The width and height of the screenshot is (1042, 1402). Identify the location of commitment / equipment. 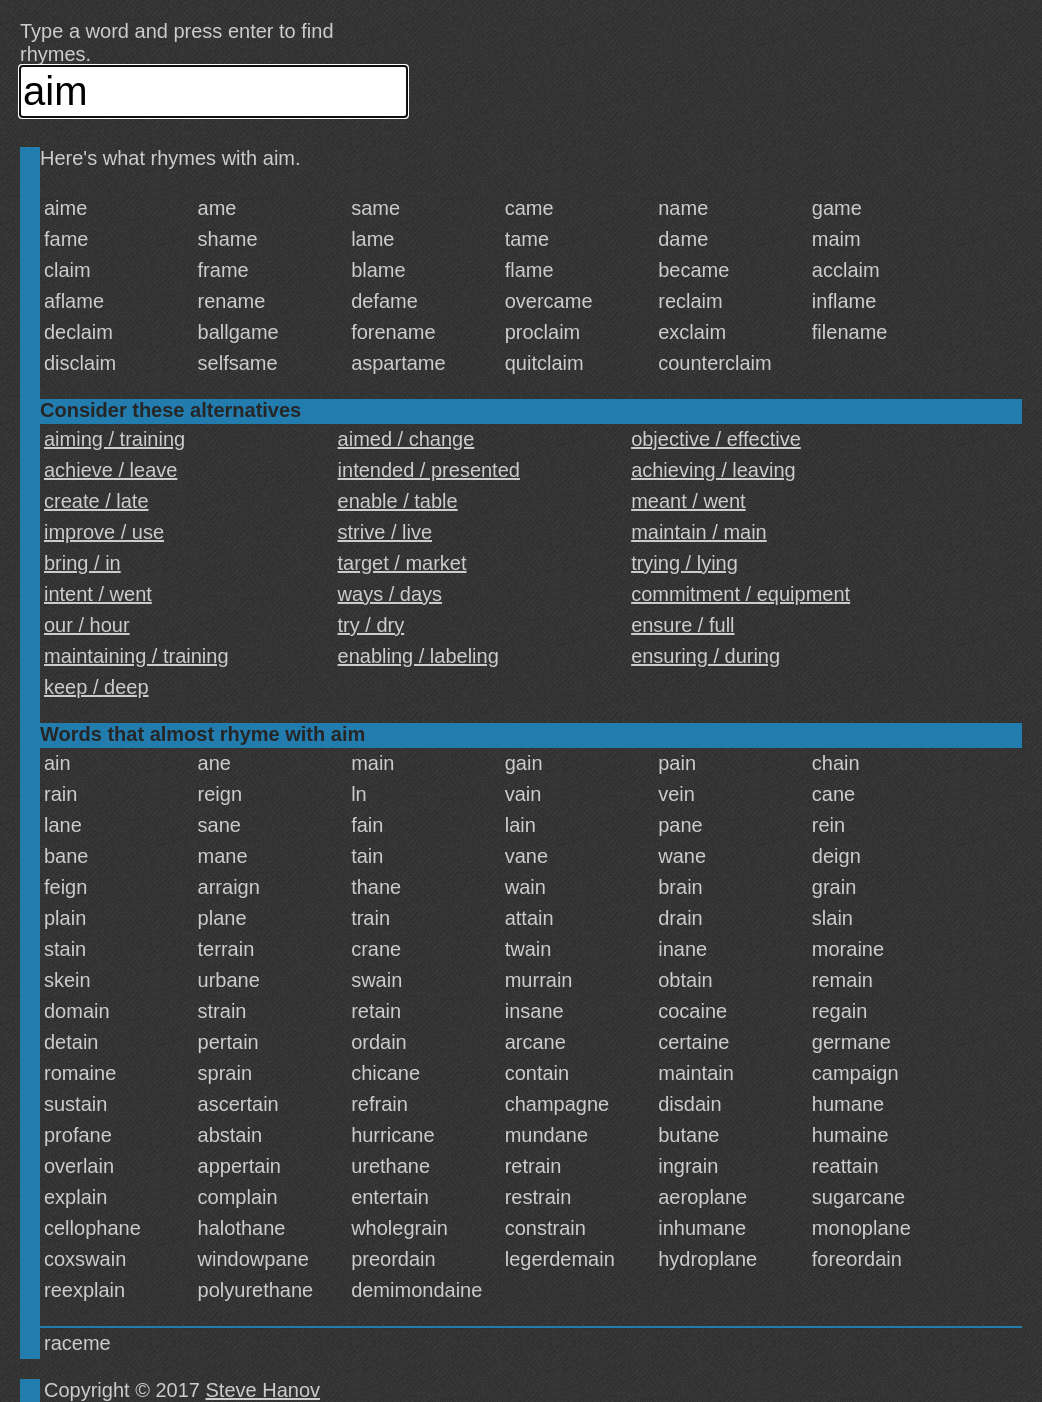
(740, 594).